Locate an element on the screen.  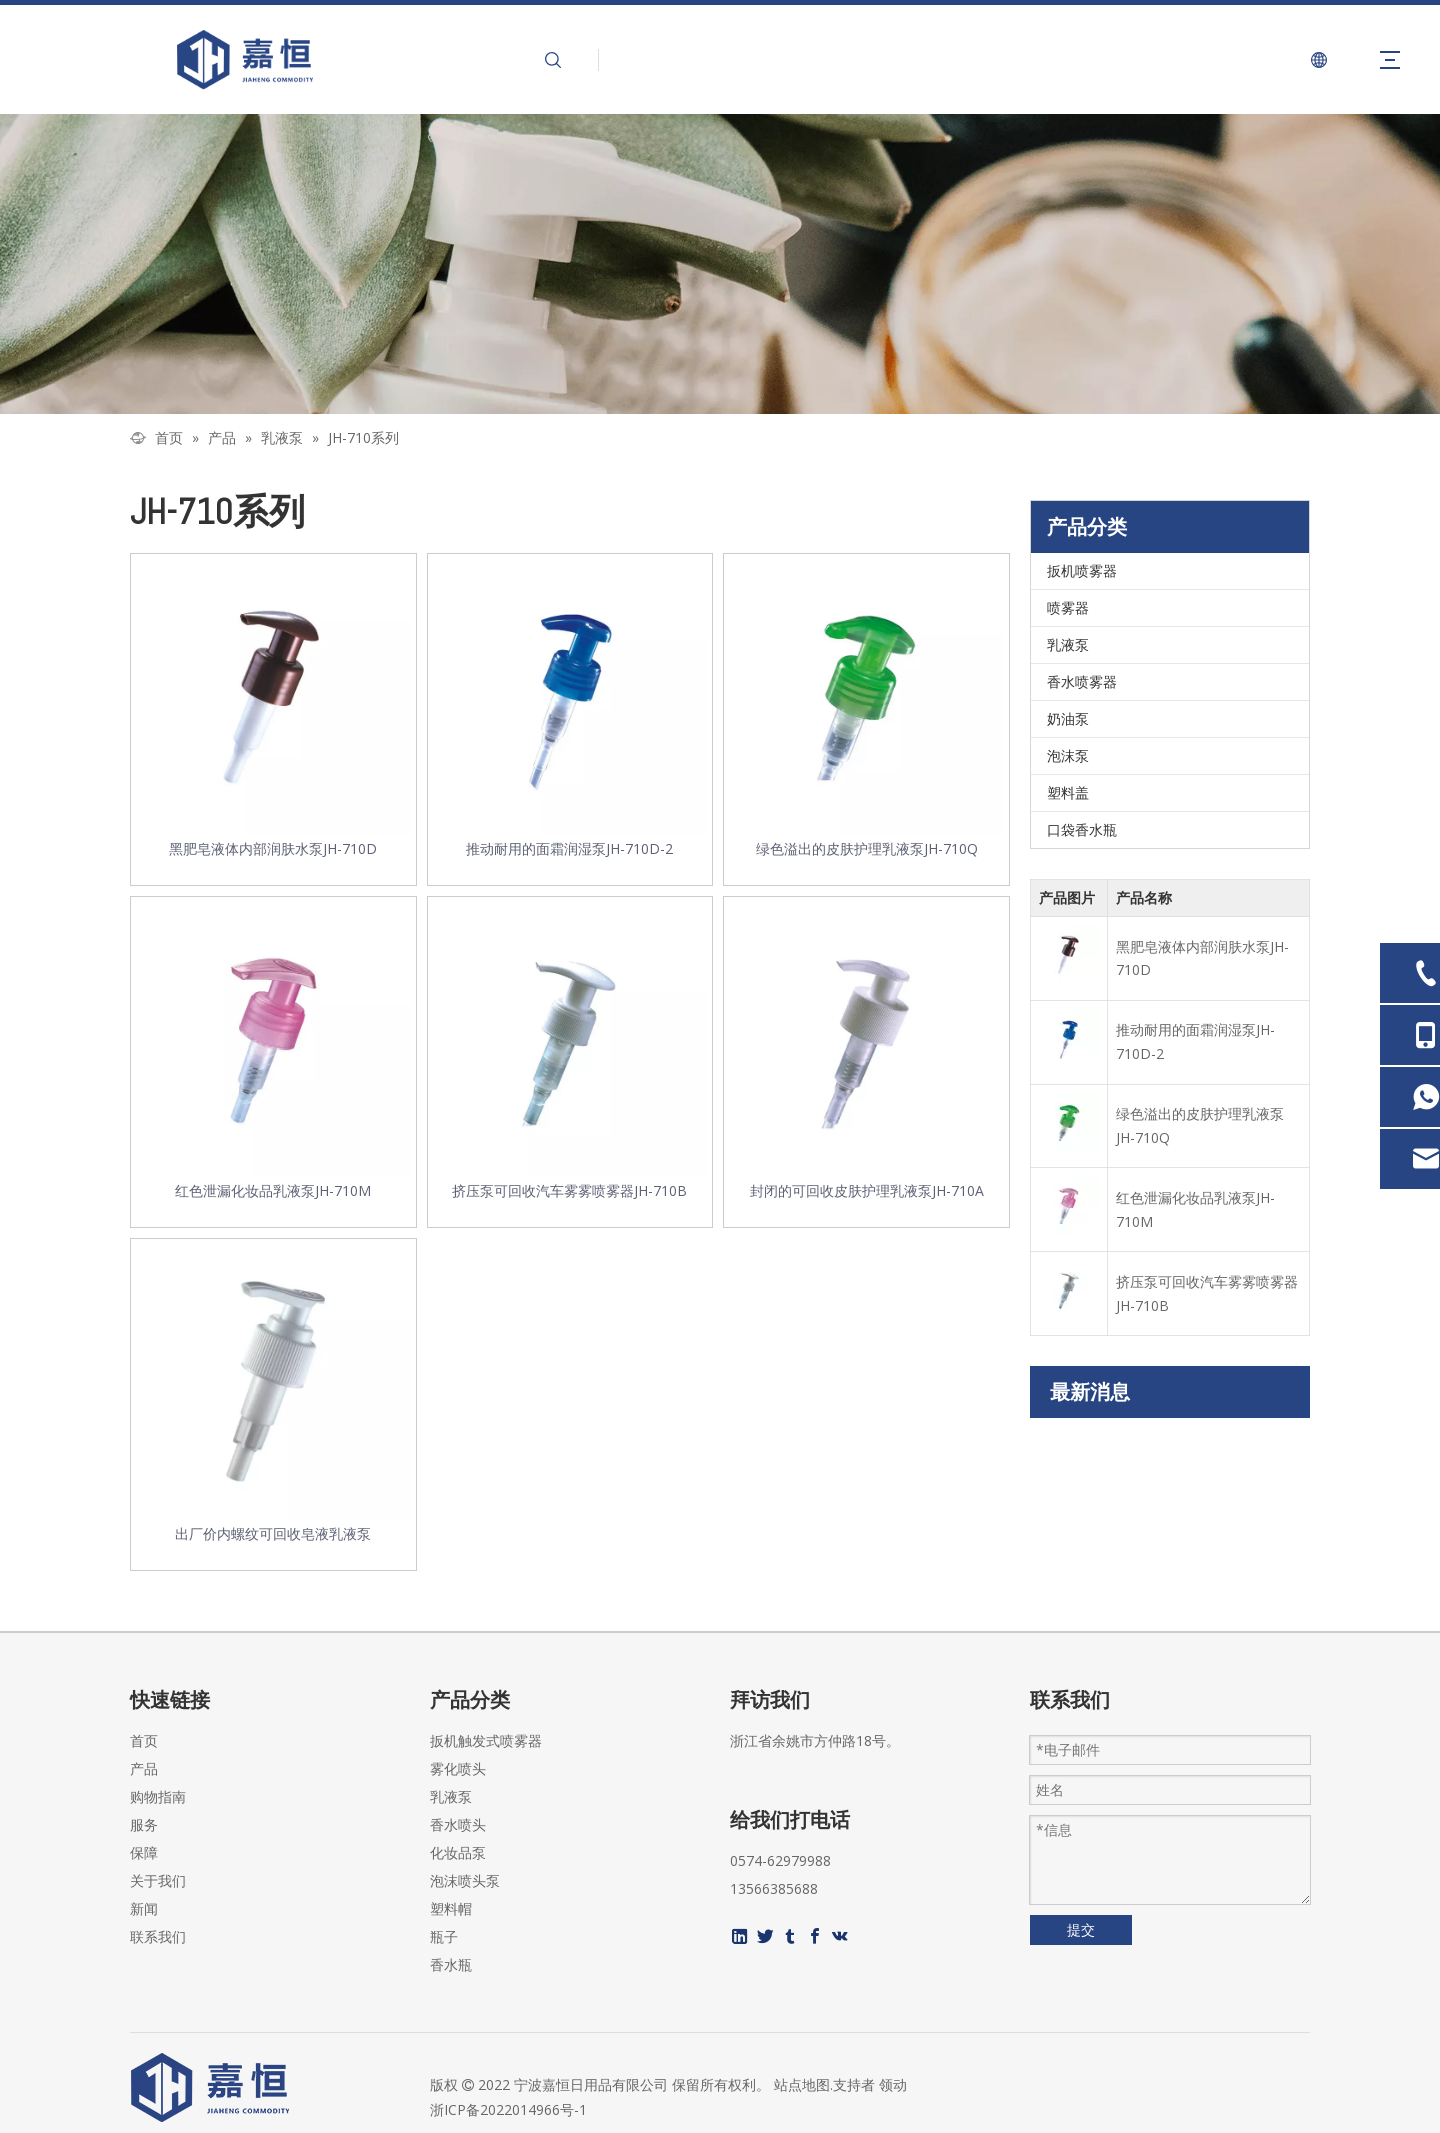
封闭的可回收皮肤护理乳液泵JH-710A is located at coordinates (867, 1190).